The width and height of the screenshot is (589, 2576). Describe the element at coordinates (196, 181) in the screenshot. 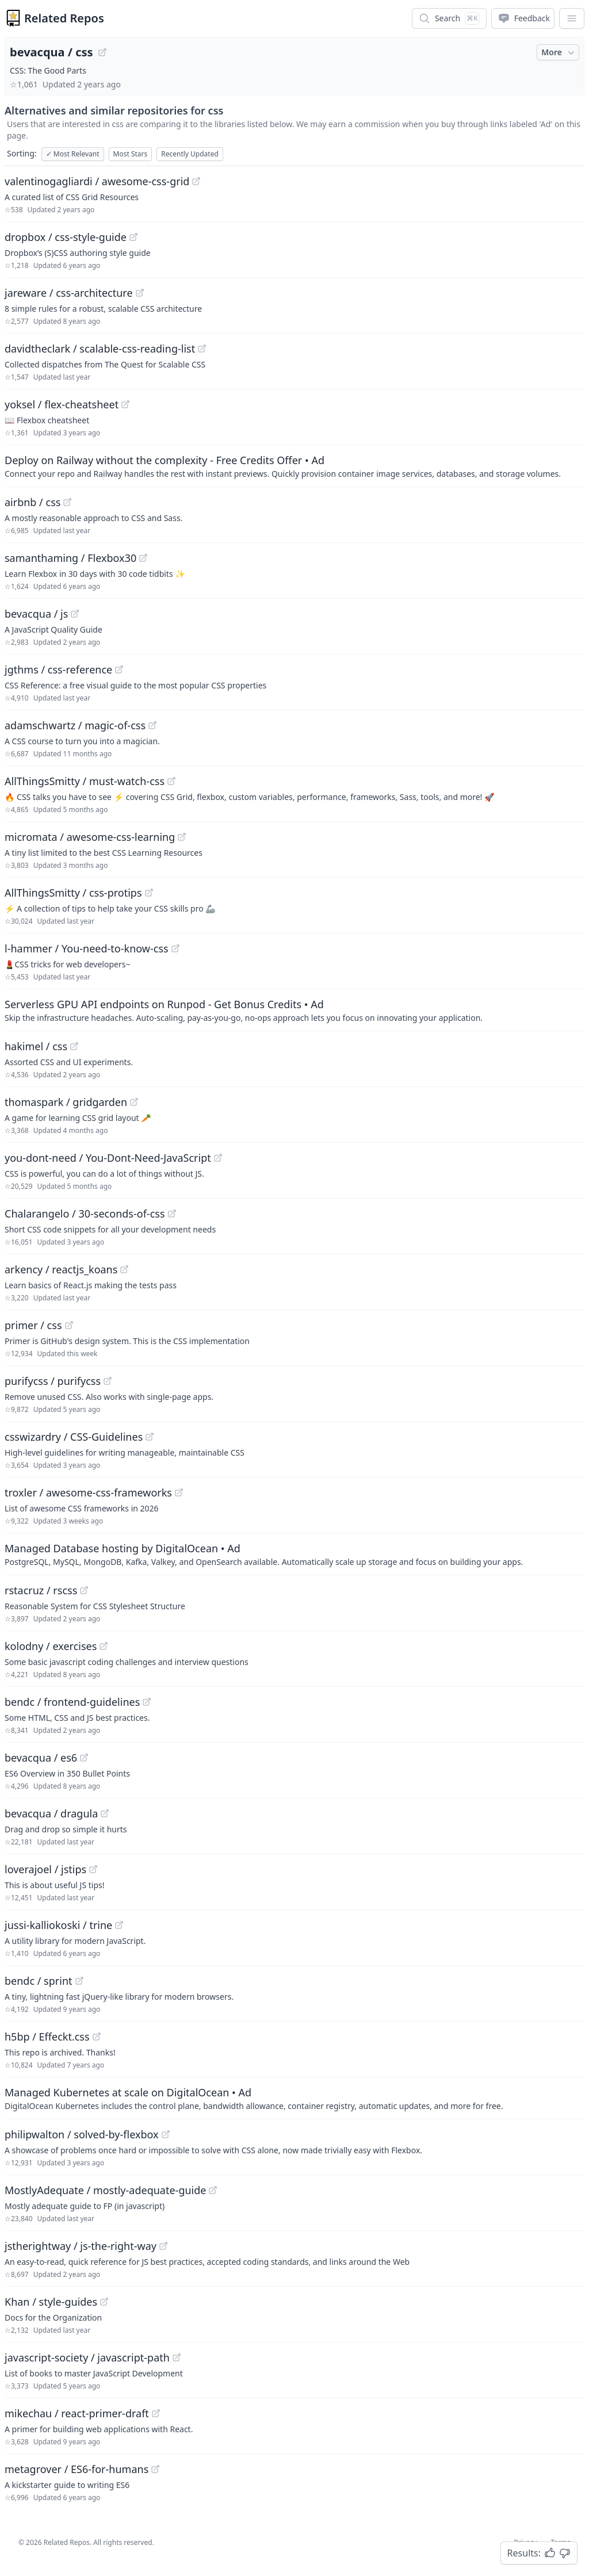

I see `[View "valentinogagliardi/awesome-css-grid" on GitHub]` at that location.